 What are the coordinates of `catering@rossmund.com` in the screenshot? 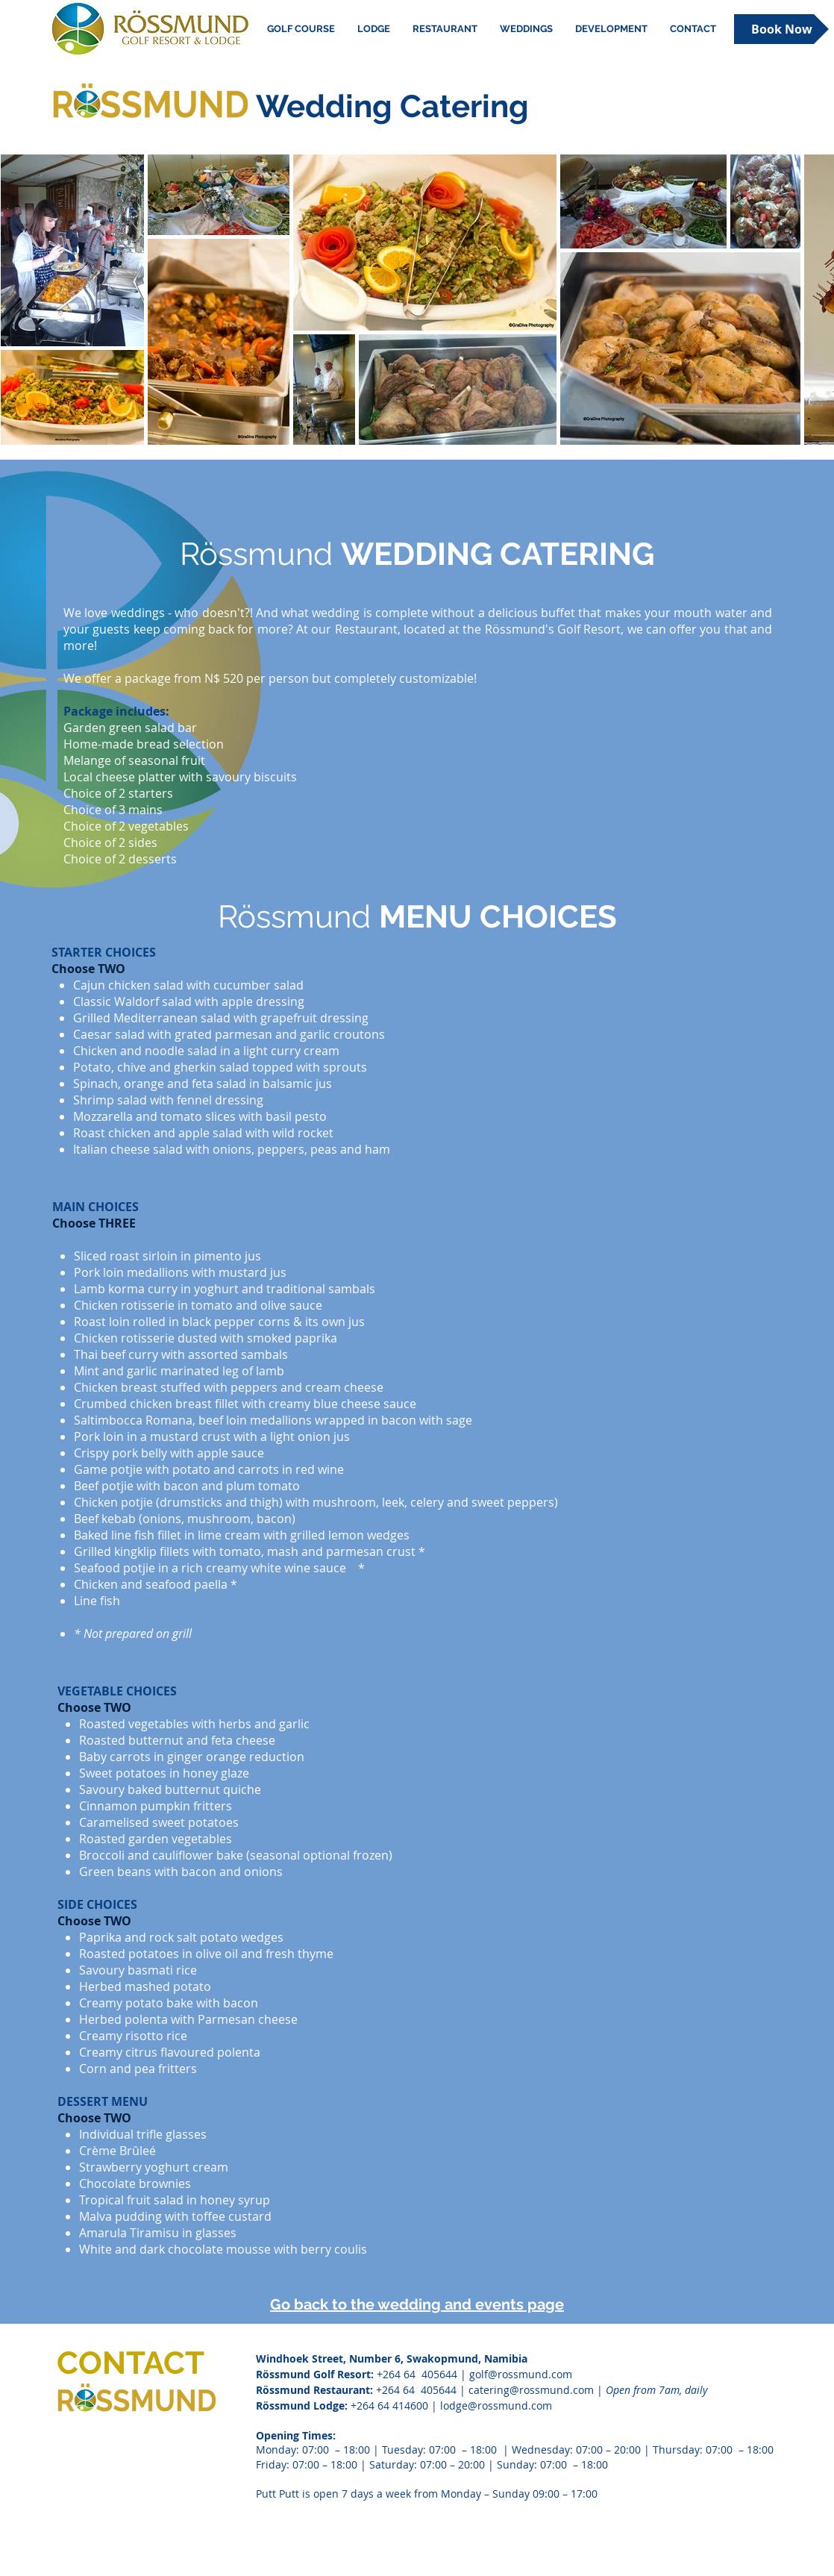 It's located at (531, 2390).